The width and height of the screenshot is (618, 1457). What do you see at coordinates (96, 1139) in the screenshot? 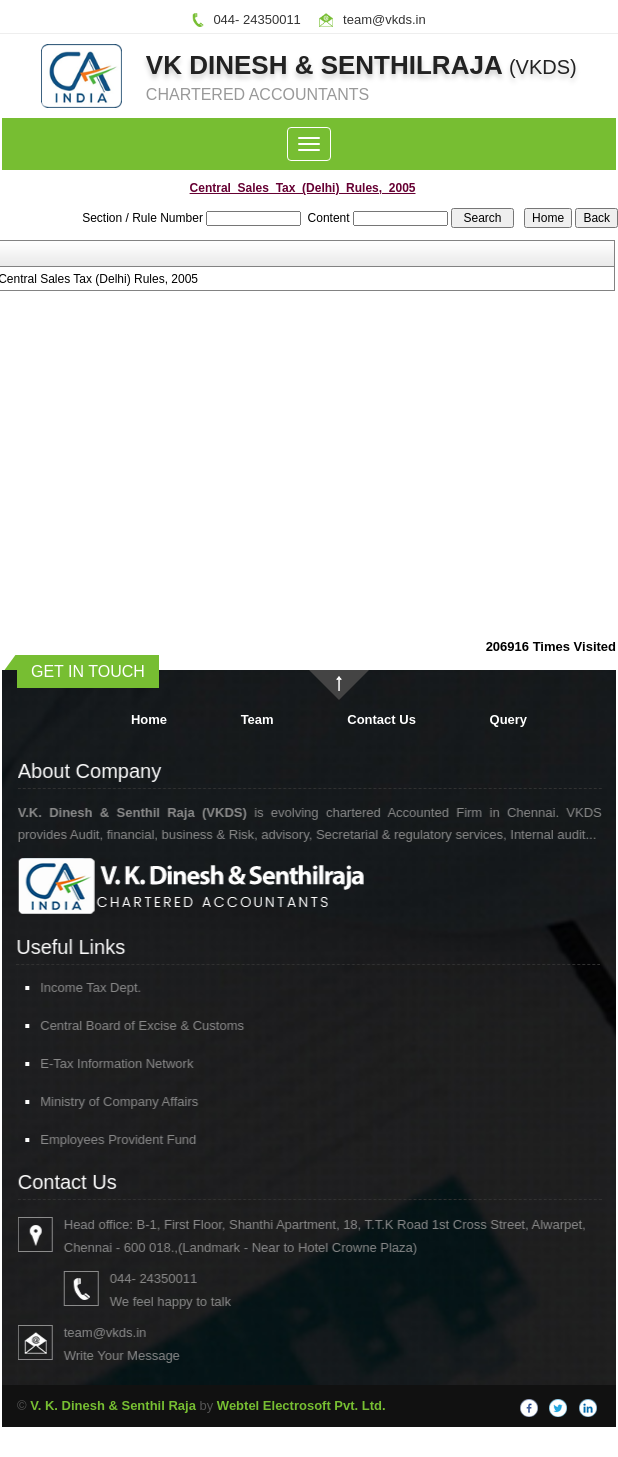
I see `Employees Provident Fund` at bounding box center [96, 1139].